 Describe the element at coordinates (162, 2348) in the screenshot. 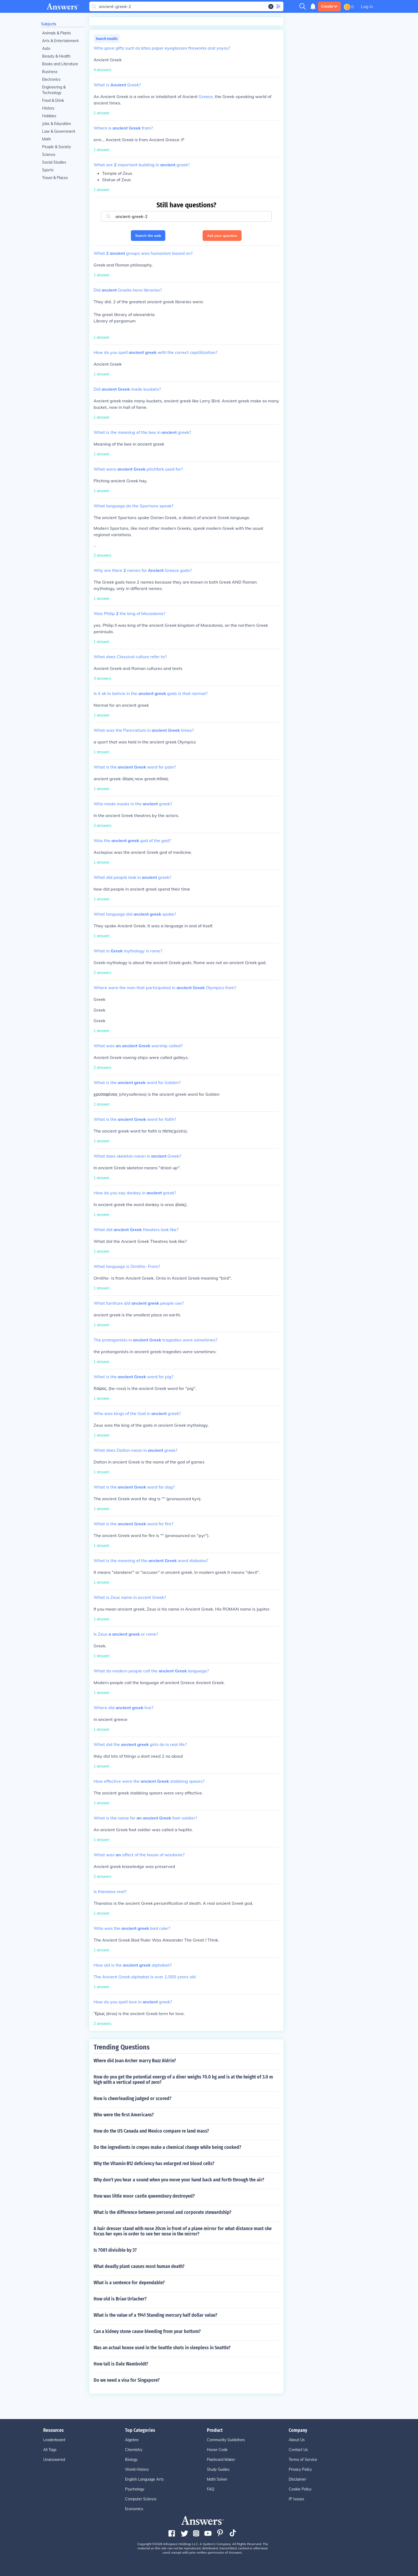

I see `Was an actual house used in the Seattle shots in sleepless in Seattle?` at that location.